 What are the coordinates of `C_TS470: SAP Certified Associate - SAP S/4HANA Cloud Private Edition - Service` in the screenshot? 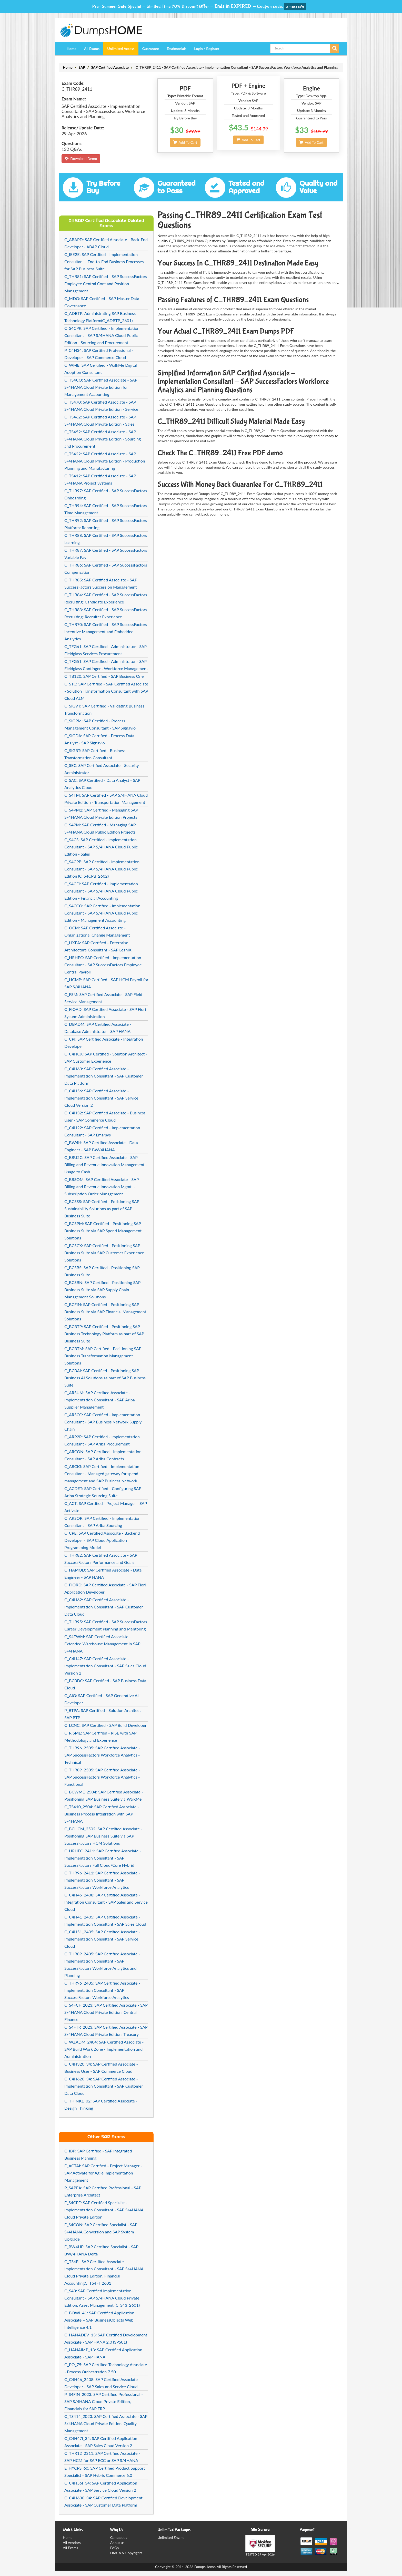 It's located at (101, 405).